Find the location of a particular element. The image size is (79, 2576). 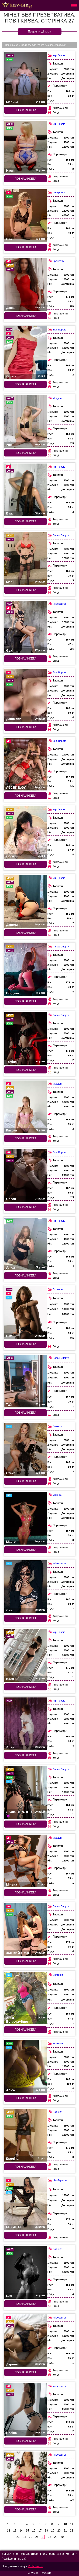

[Повна анкета: Марина (#5601)] is located at coordinates (25, 78).